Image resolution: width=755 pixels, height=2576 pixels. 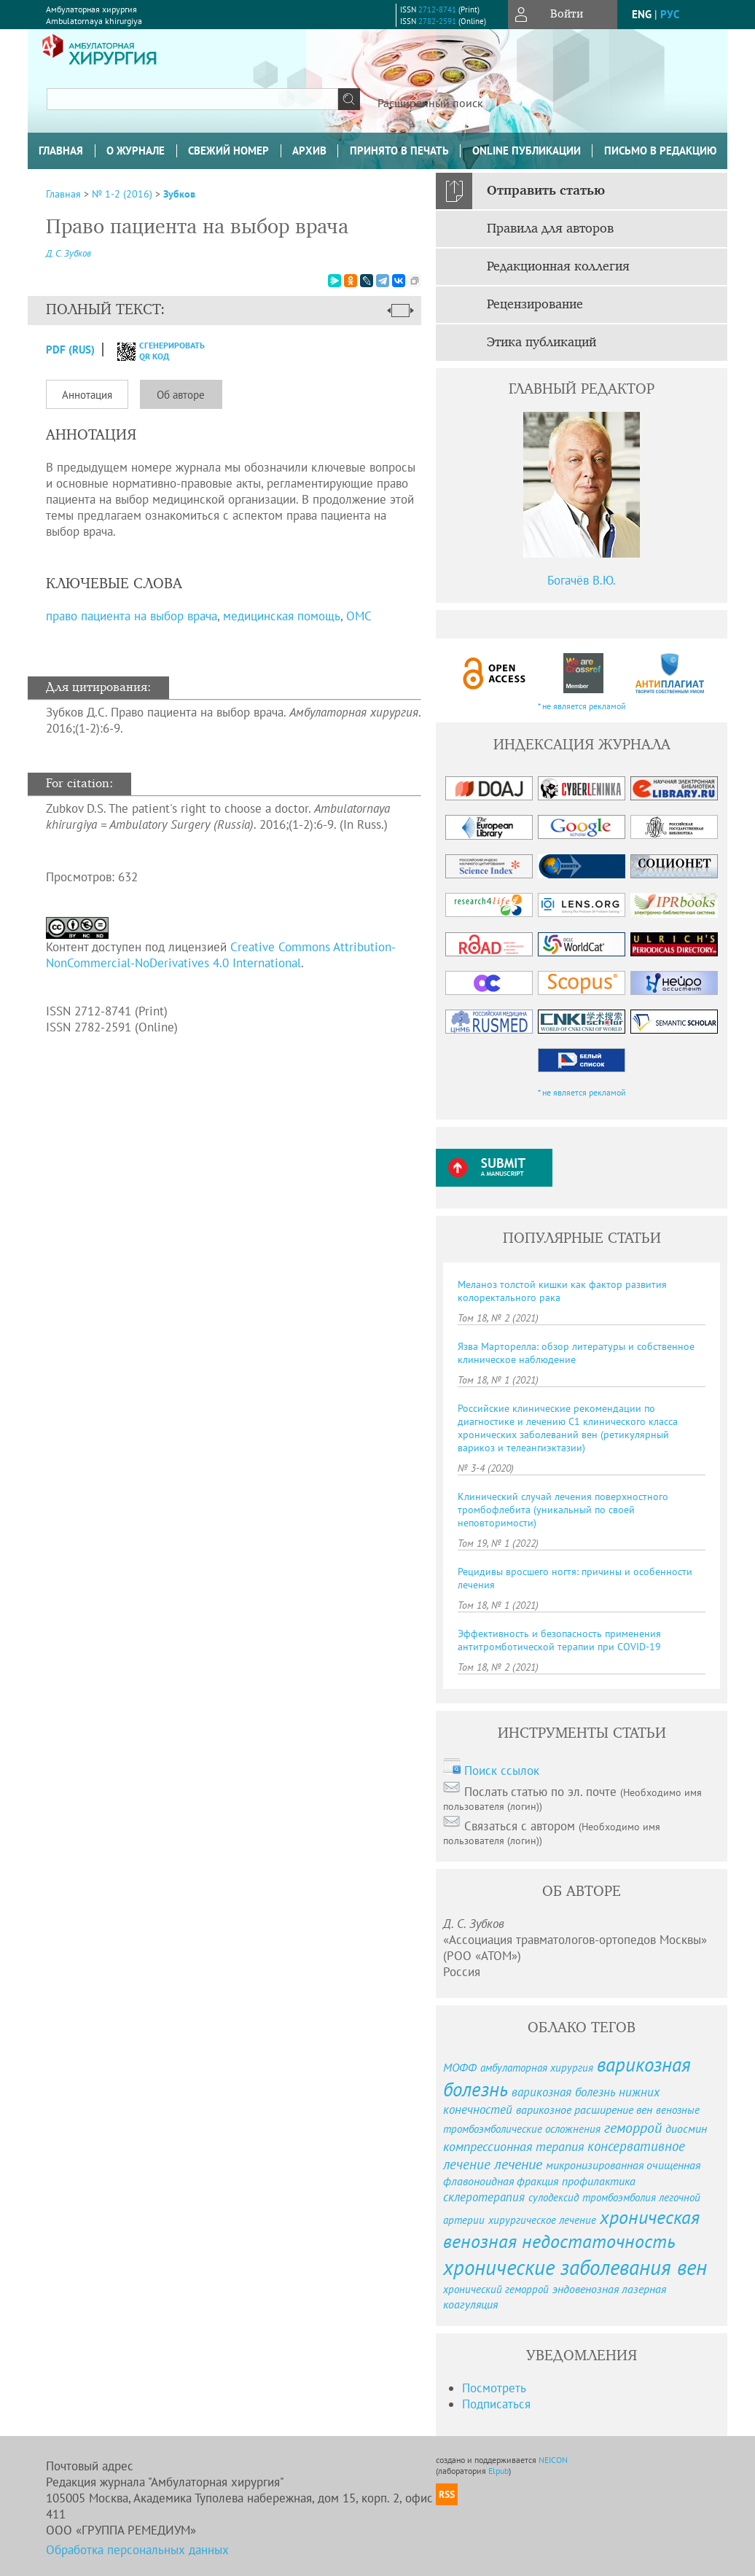 What do you see at coordinates (669, 14) in the screenshot?
I see `рус` at bounding box center [669, 14].